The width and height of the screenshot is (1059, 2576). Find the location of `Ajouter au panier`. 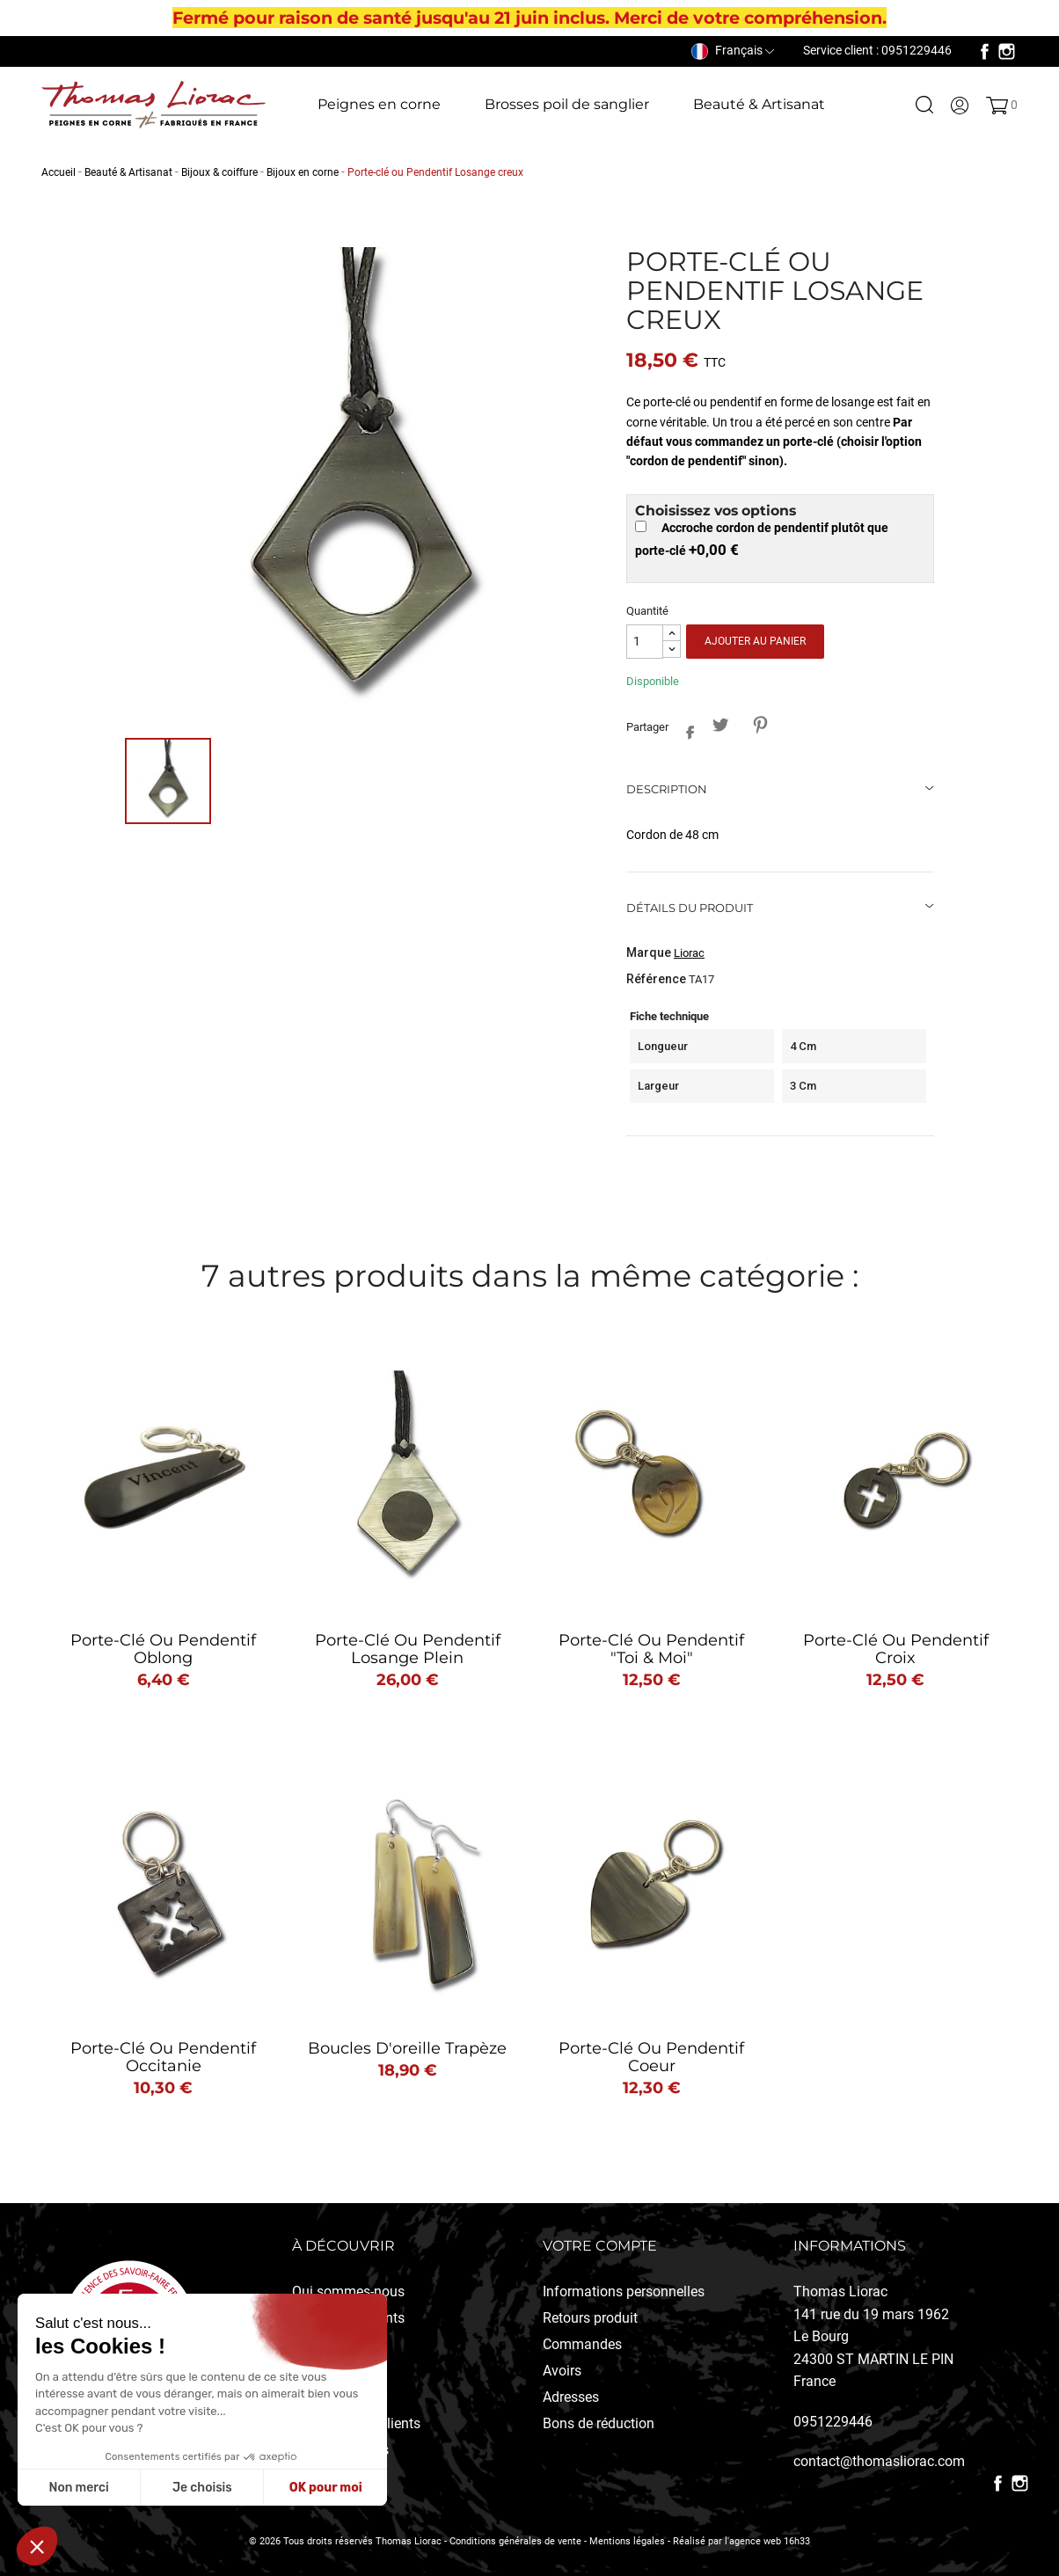

Ajouter au panier is located at coordinates (755, 641).